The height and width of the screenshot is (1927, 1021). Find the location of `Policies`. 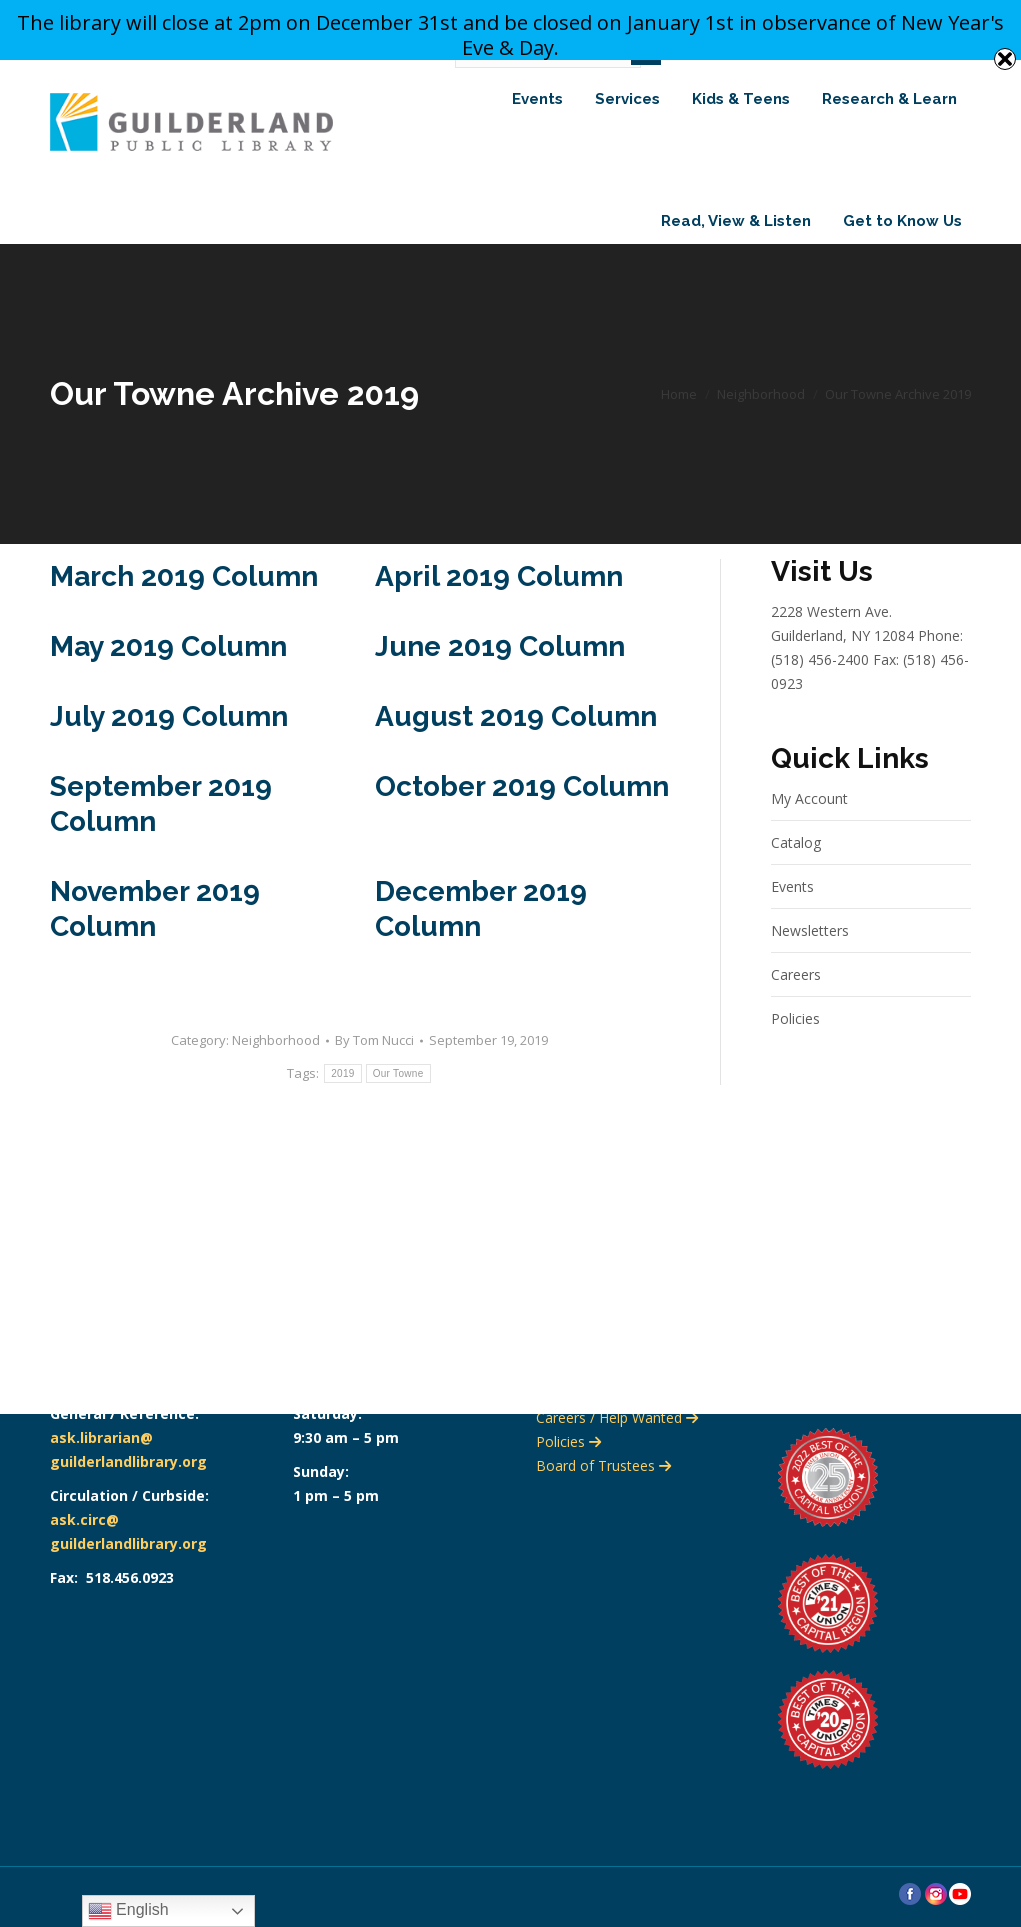

Policies is located at coordinates (795, 1053).